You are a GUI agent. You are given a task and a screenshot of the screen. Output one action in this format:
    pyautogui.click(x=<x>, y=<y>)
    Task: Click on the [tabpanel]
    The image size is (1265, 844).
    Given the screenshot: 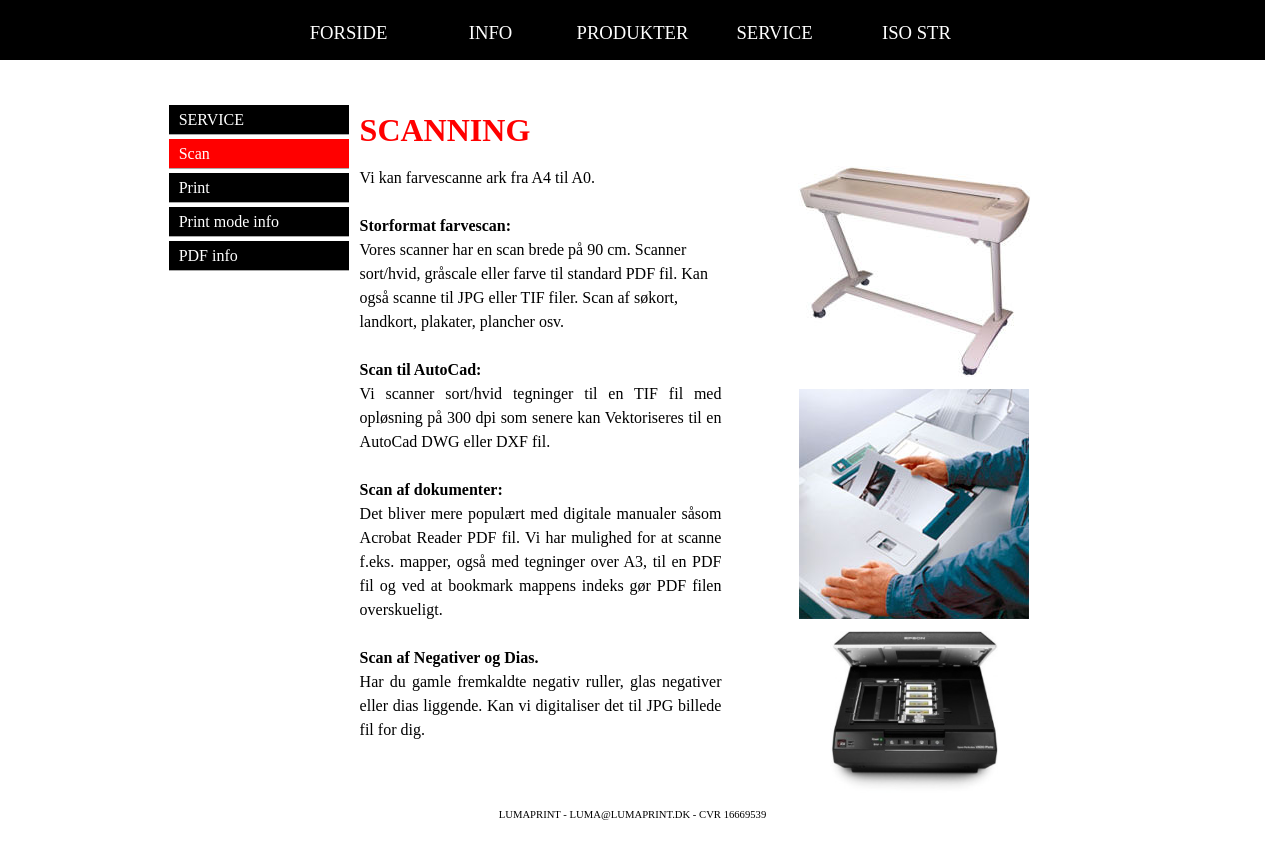 What is the action you would take?
    pyautogui.click(x=728, y=130)
    